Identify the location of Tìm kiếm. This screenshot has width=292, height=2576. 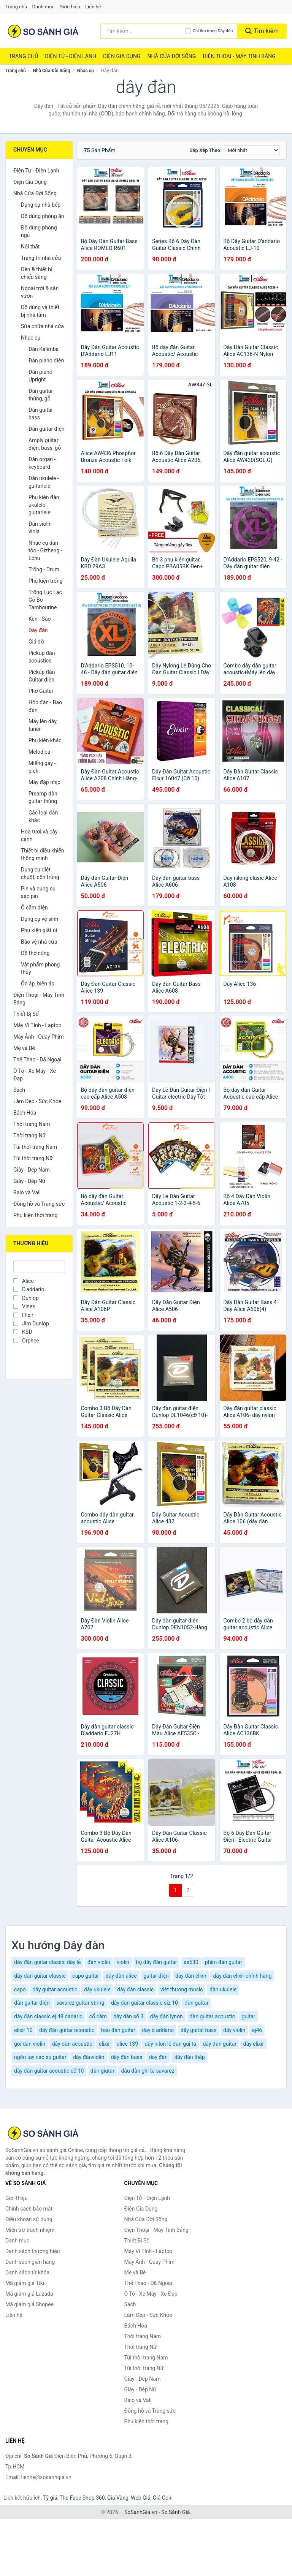
(262, 31).